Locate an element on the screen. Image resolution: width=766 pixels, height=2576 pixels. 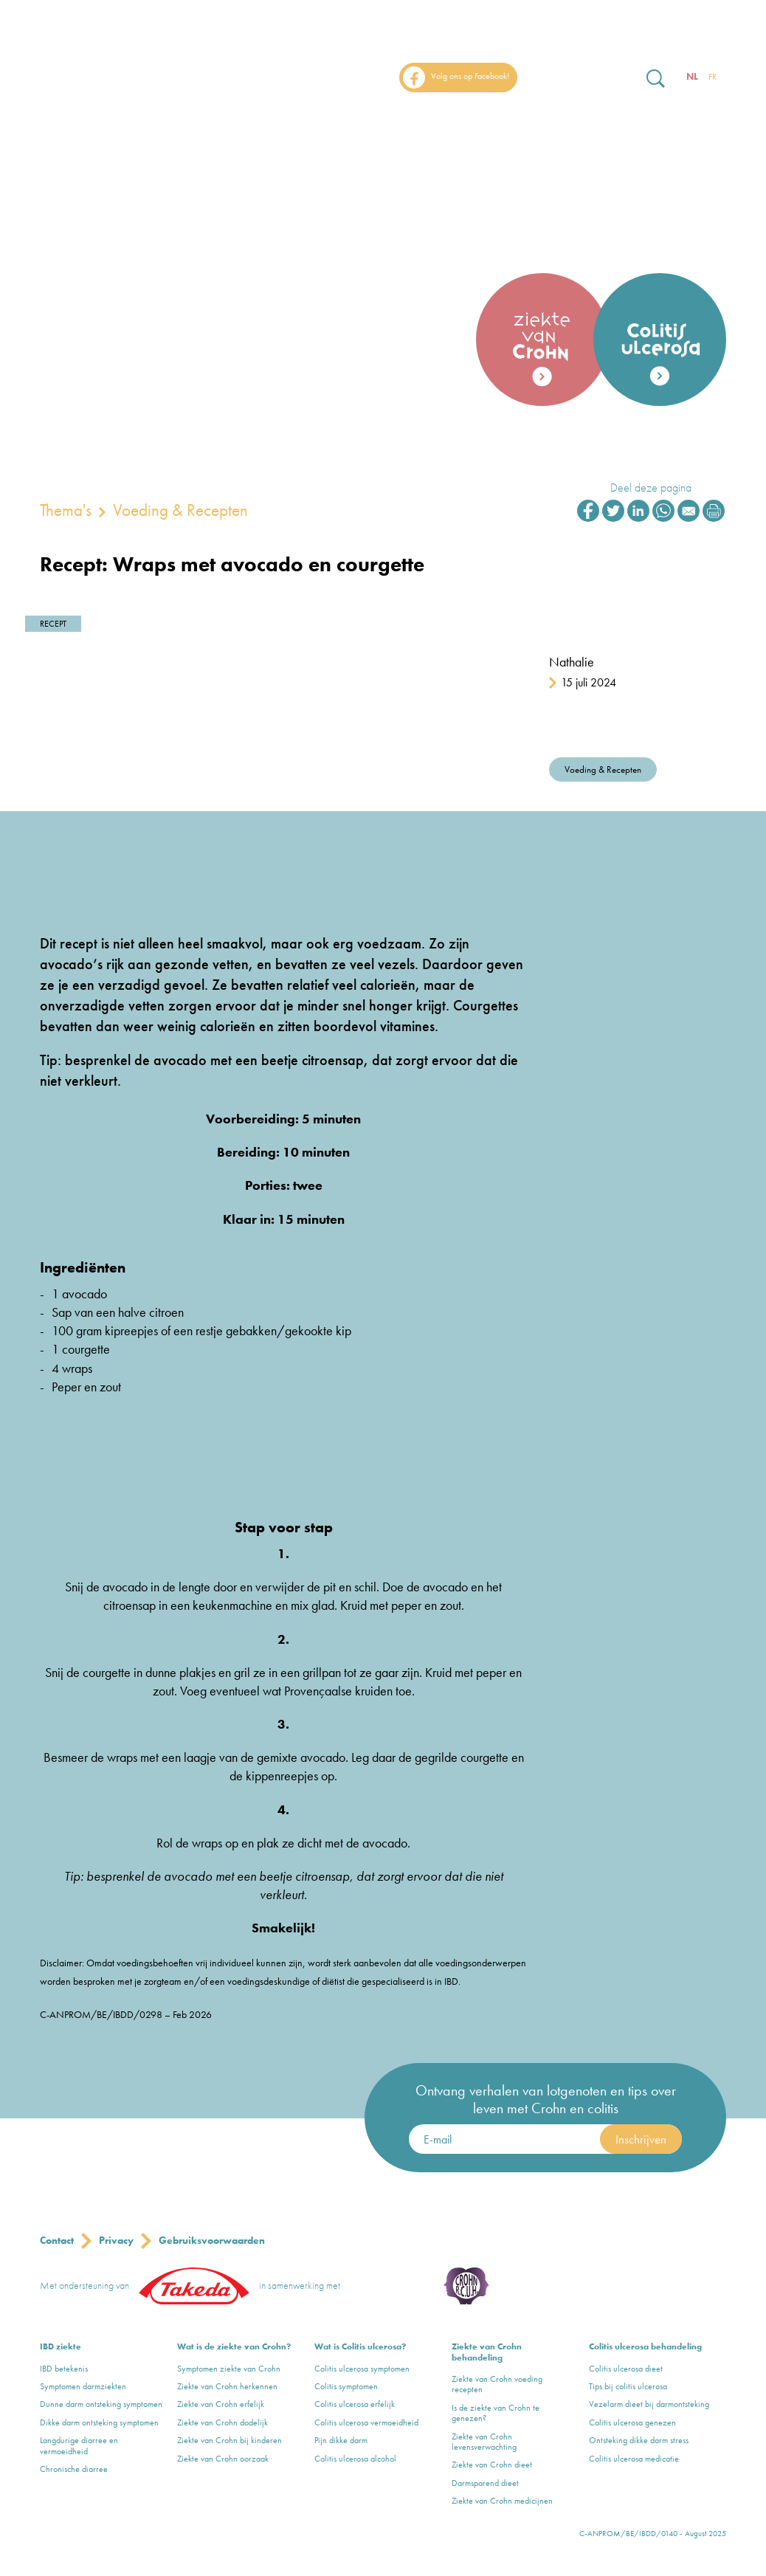
IBD betekenis is located at coordinates (64, 2368).